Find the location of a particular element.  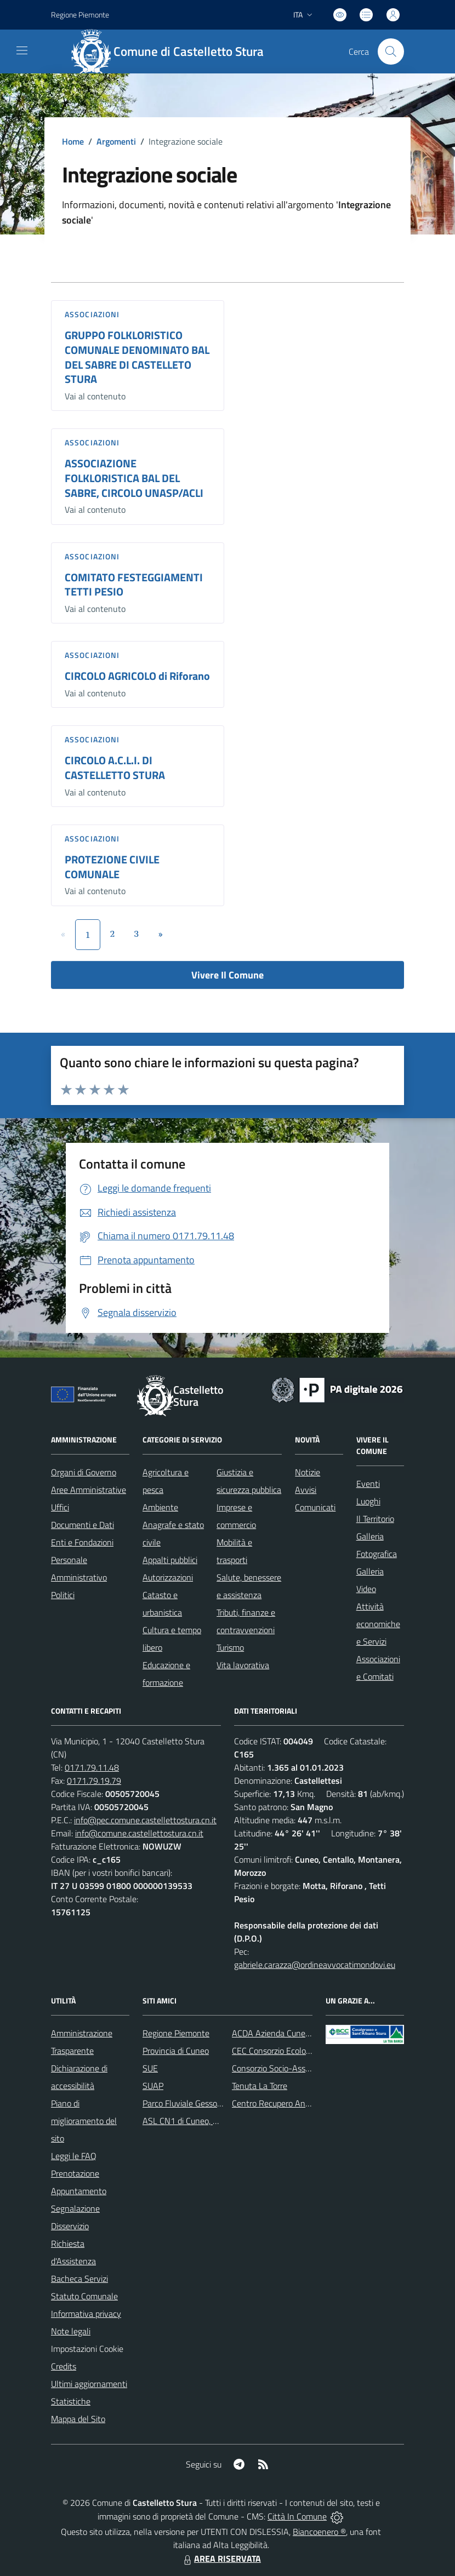

Parco Fluviale Gesso e Stura is located at coordinates (194, 2103).